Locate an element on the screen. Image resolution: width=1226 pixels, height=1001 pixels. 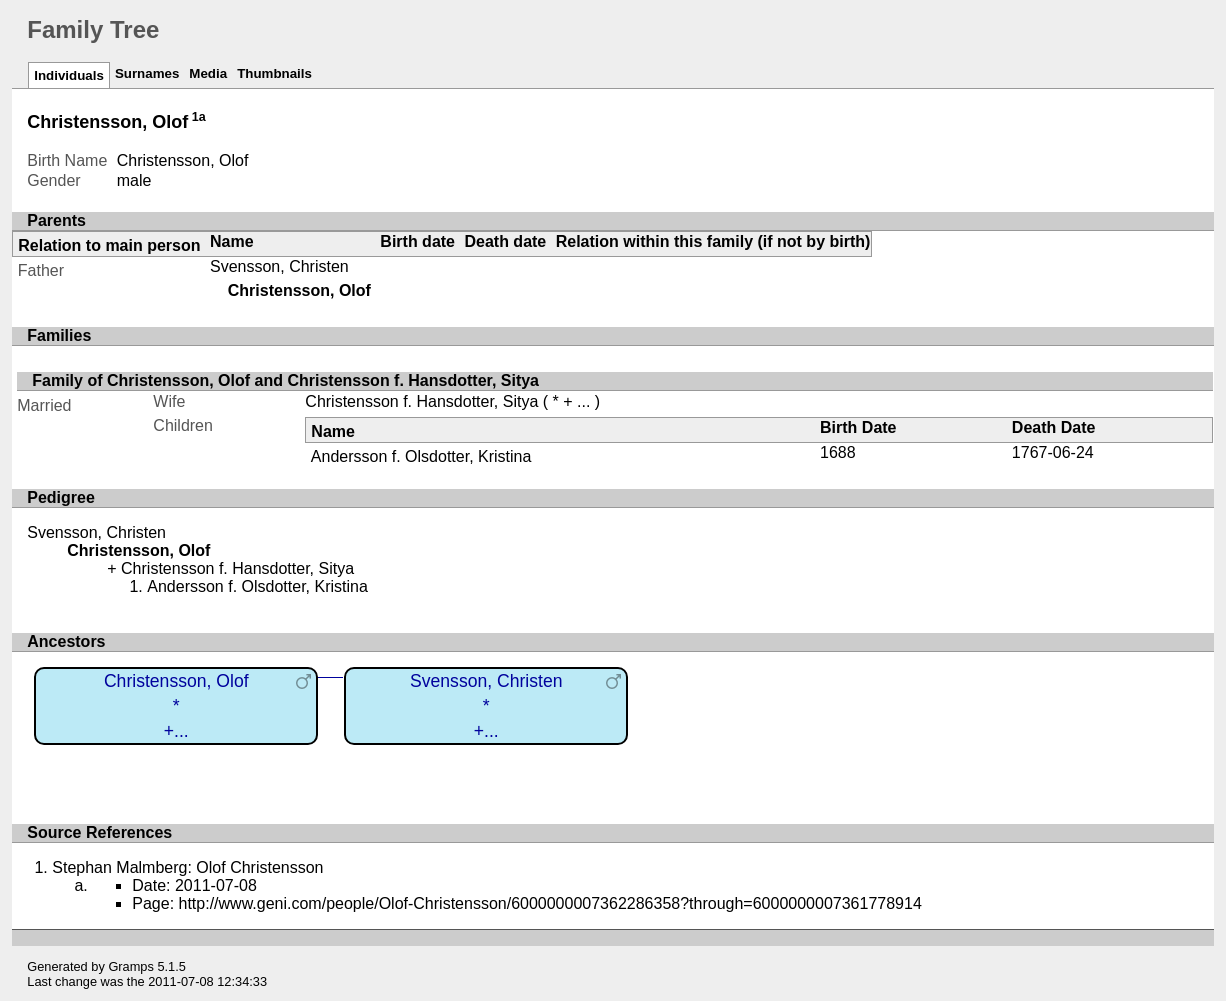
Christensson f. Hansdotter, Sitya is located at coordinates (421, 401).